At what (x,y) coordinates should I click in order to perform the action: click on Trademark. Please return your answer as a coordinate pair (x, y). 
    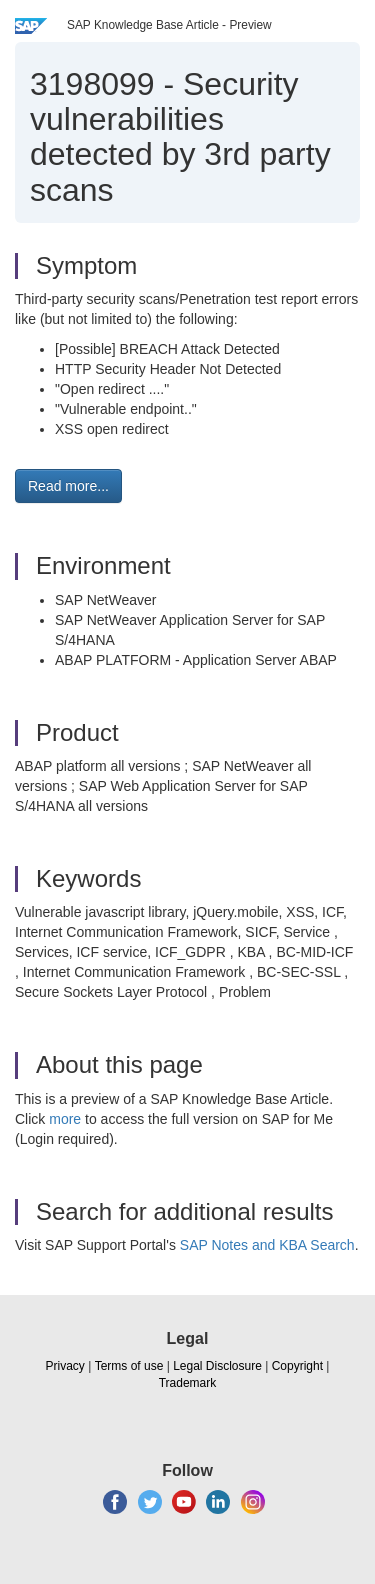
    Looking at the image, I should click on (188, 1383).